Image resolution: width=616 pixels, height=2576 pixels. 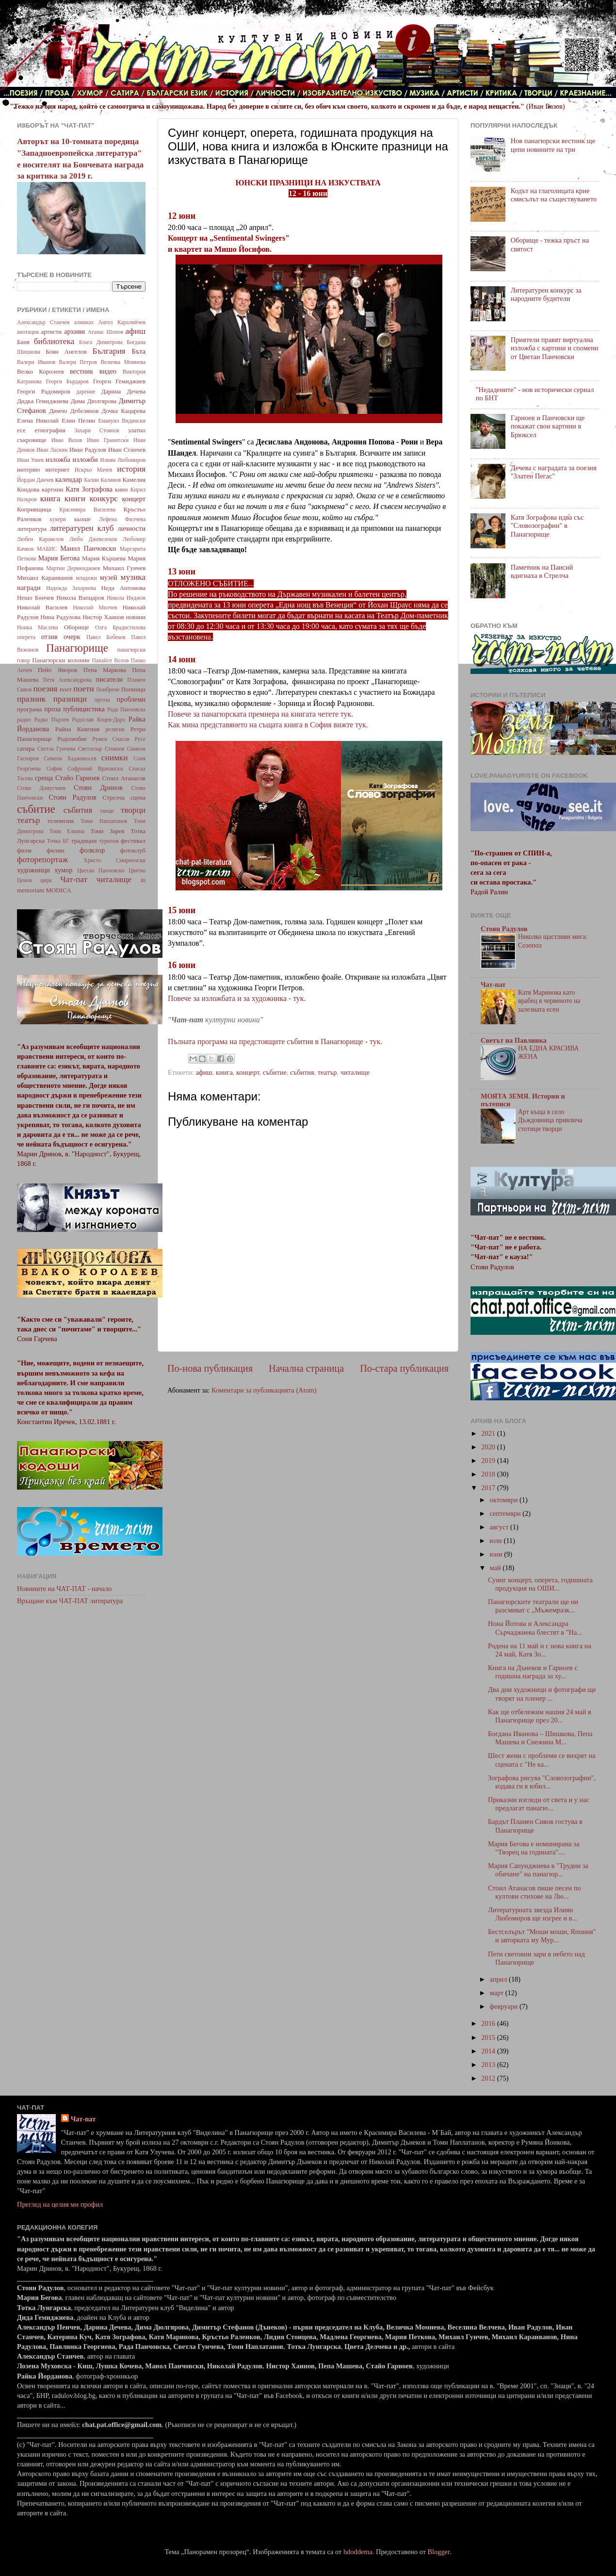 I want to click on литература, so click(x=32, y=528).